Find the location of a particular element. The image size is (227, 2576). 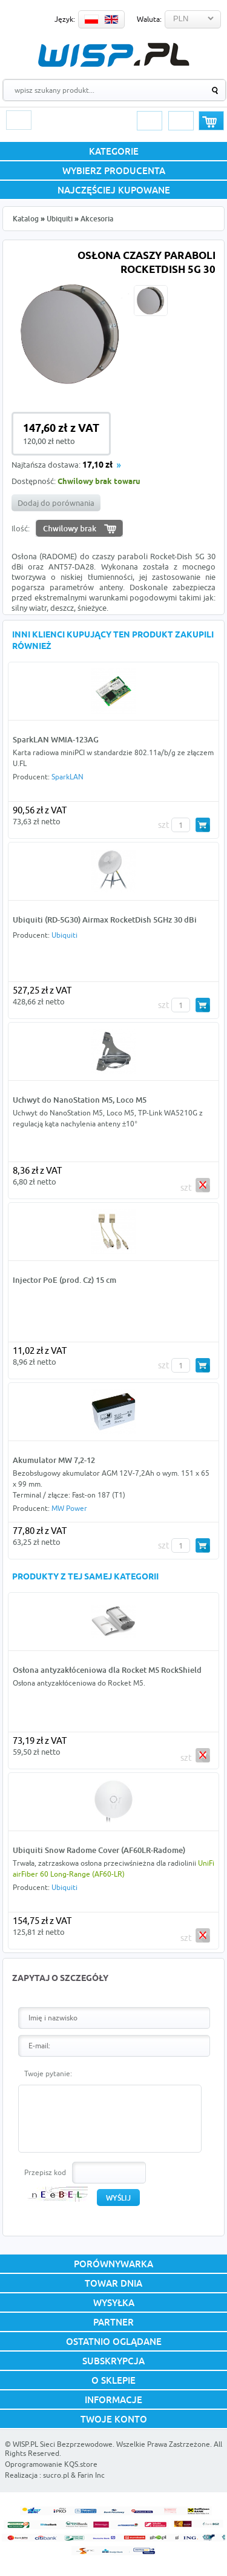

Akumulator MW 7,2-12 is located at coordinates (54, 1460).